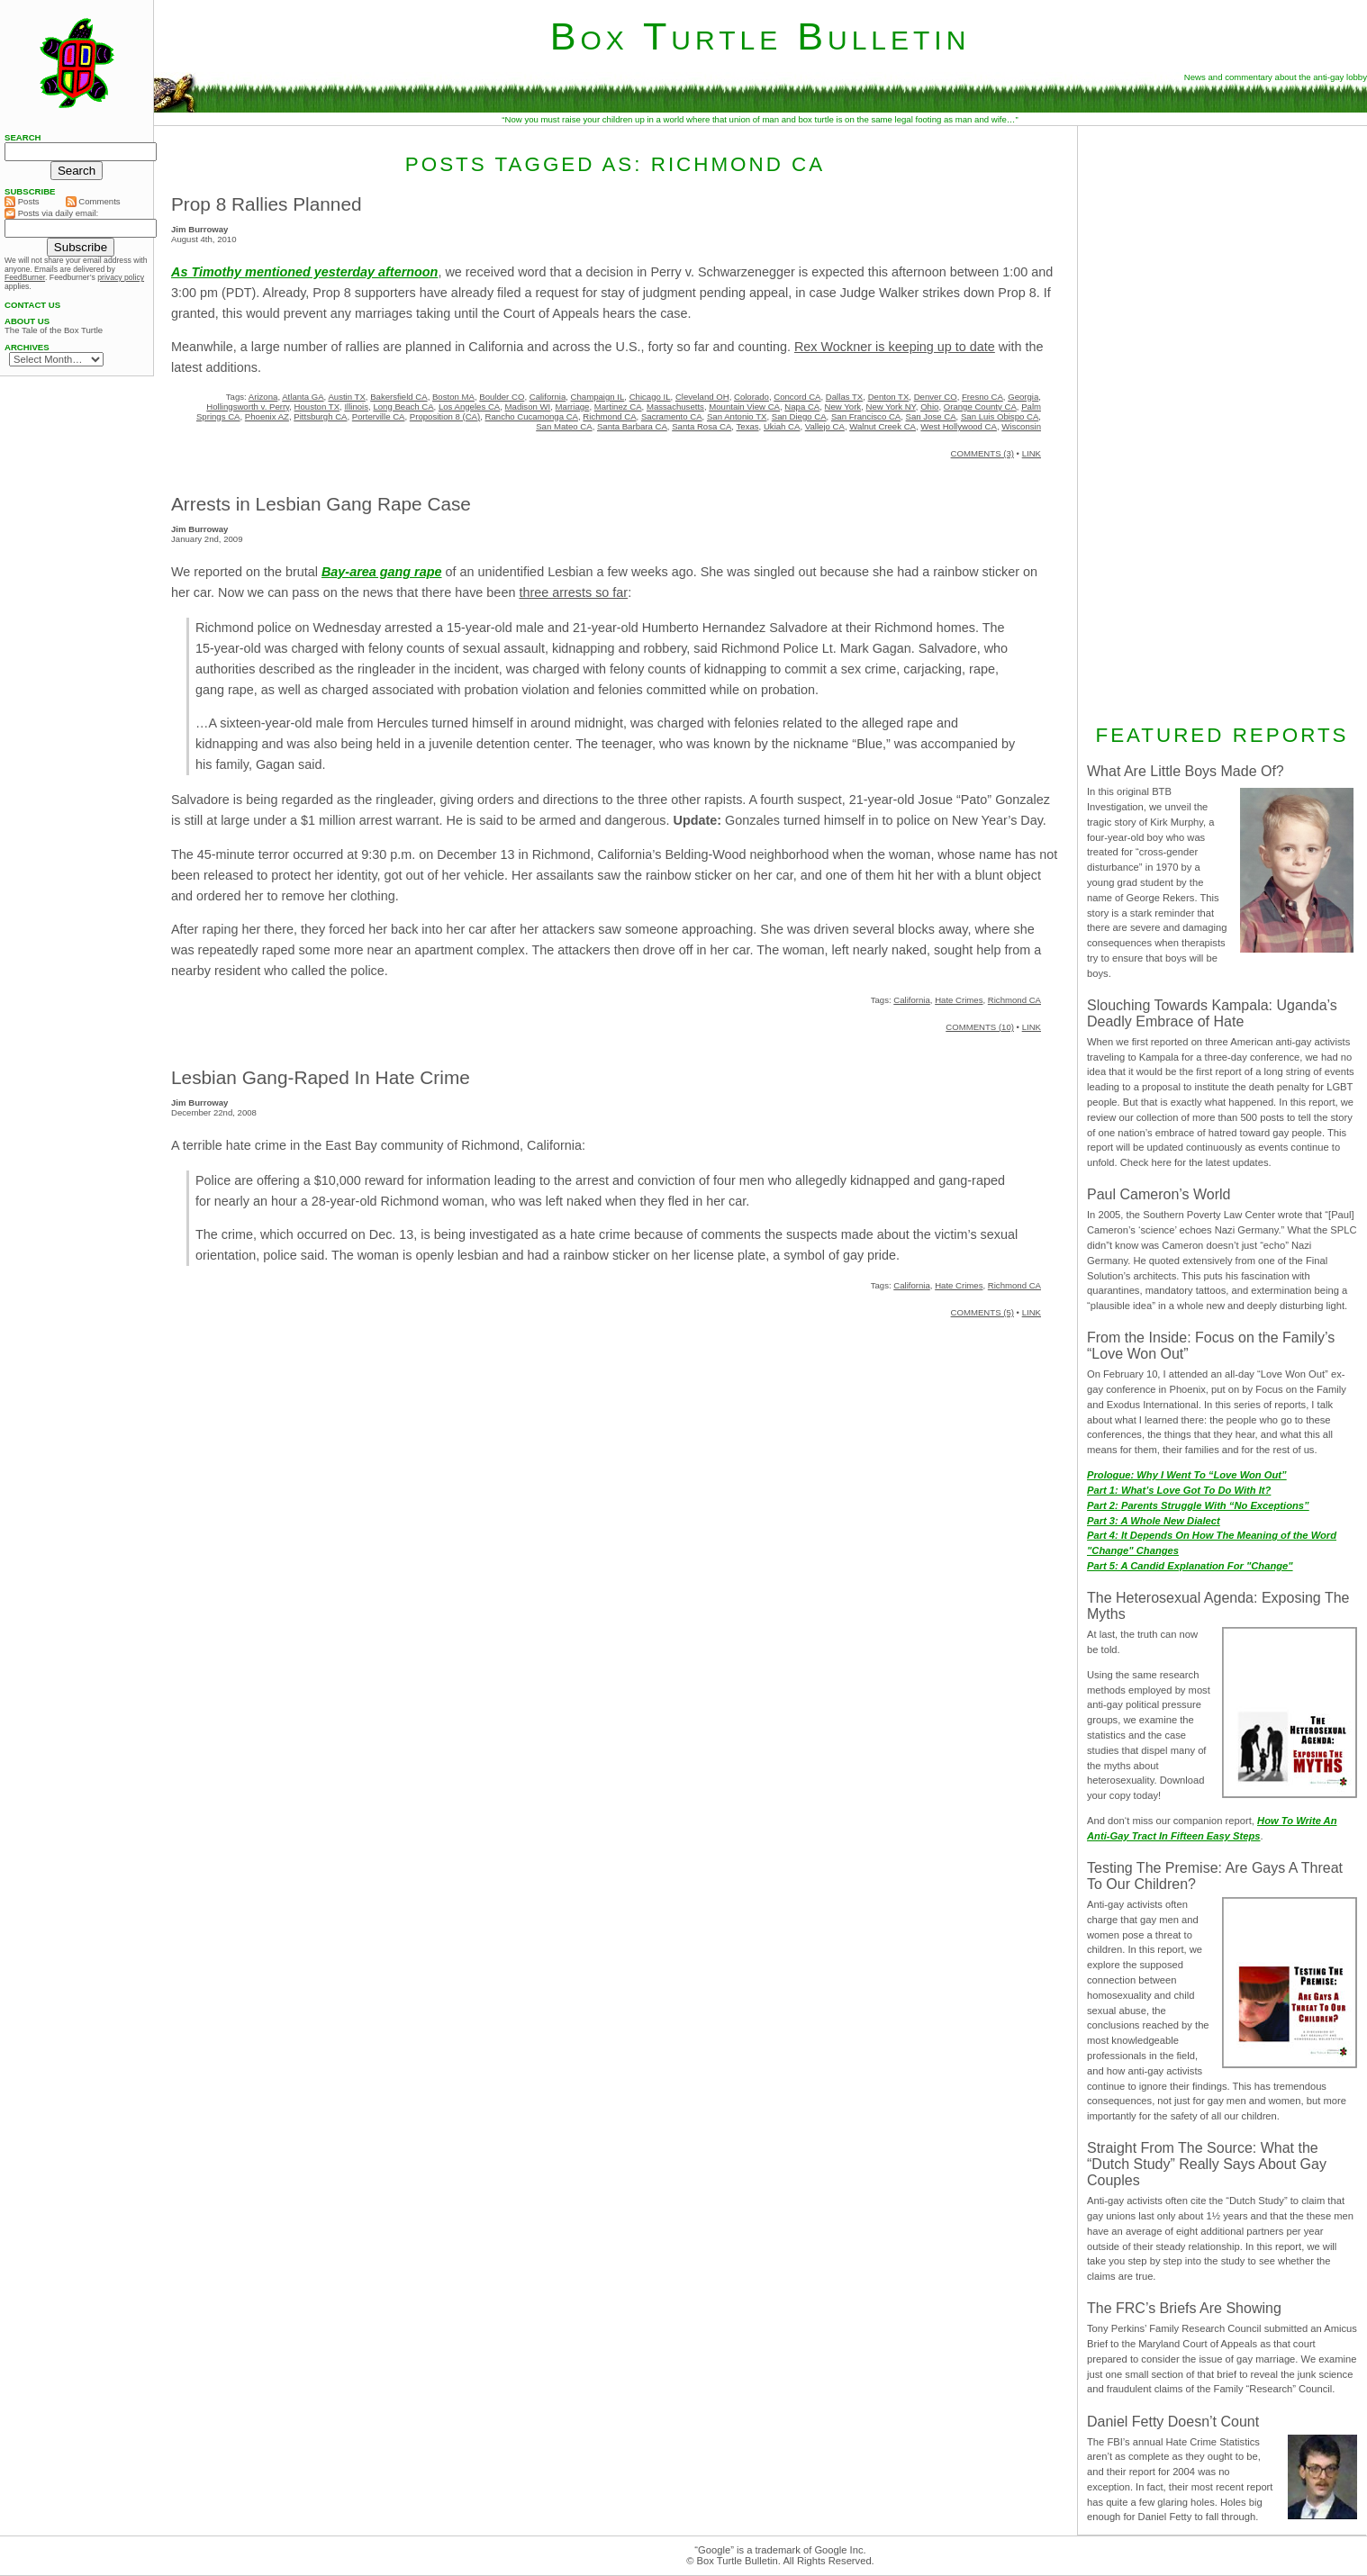 This screenshot has width=1367, height=2576. I want to click on FeedBurner, so click(25, 277).